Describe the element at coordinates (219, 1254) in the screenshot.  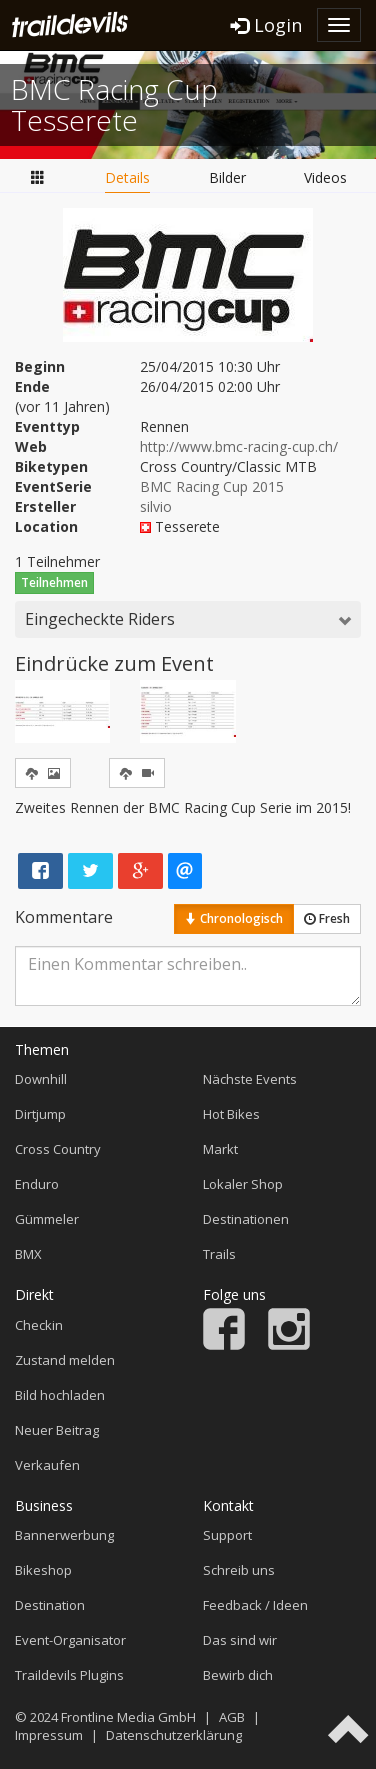
I see `Trails` at that location.